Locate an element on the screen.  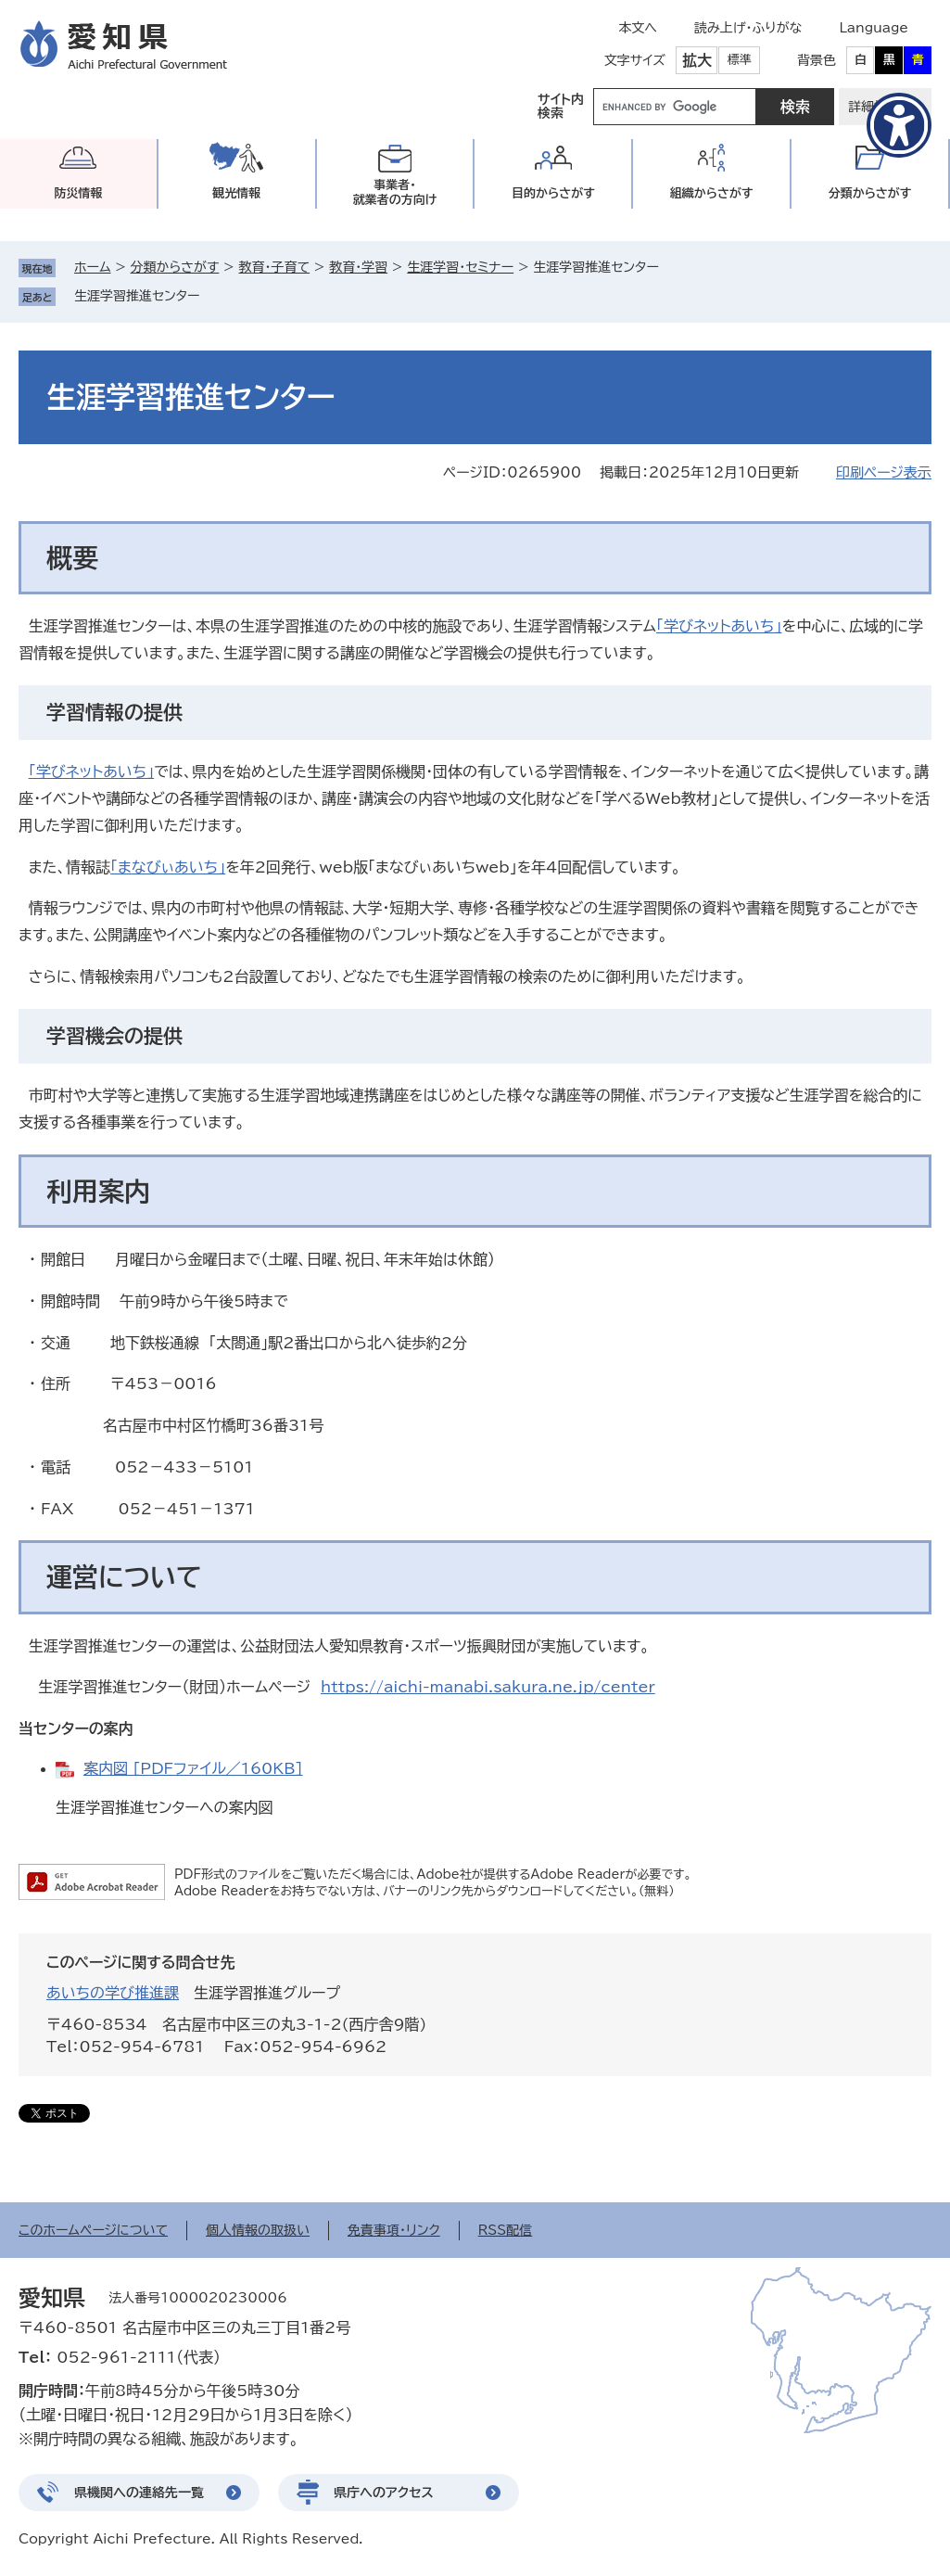
印刷ページ表示 is located at coordinates (883, 472).